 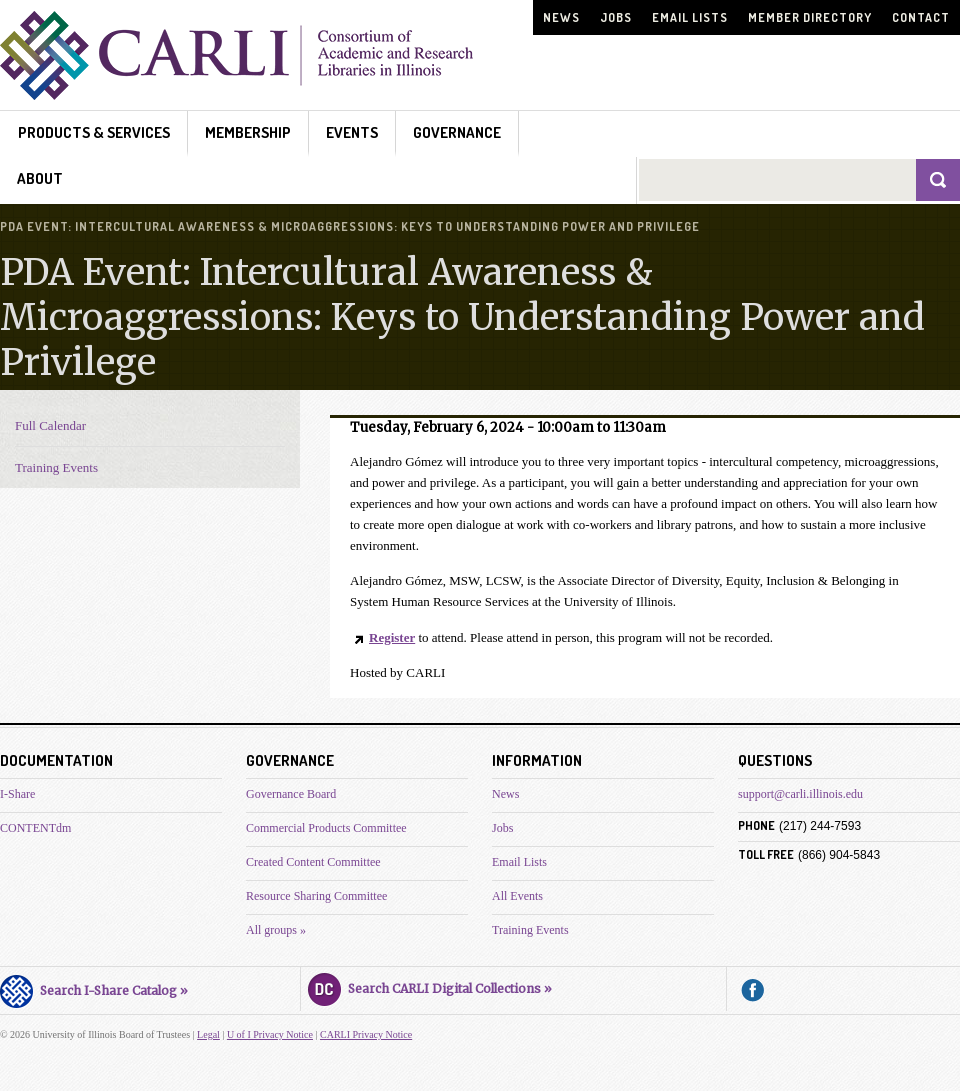 I want to click on About, so click(x=40, y=178).